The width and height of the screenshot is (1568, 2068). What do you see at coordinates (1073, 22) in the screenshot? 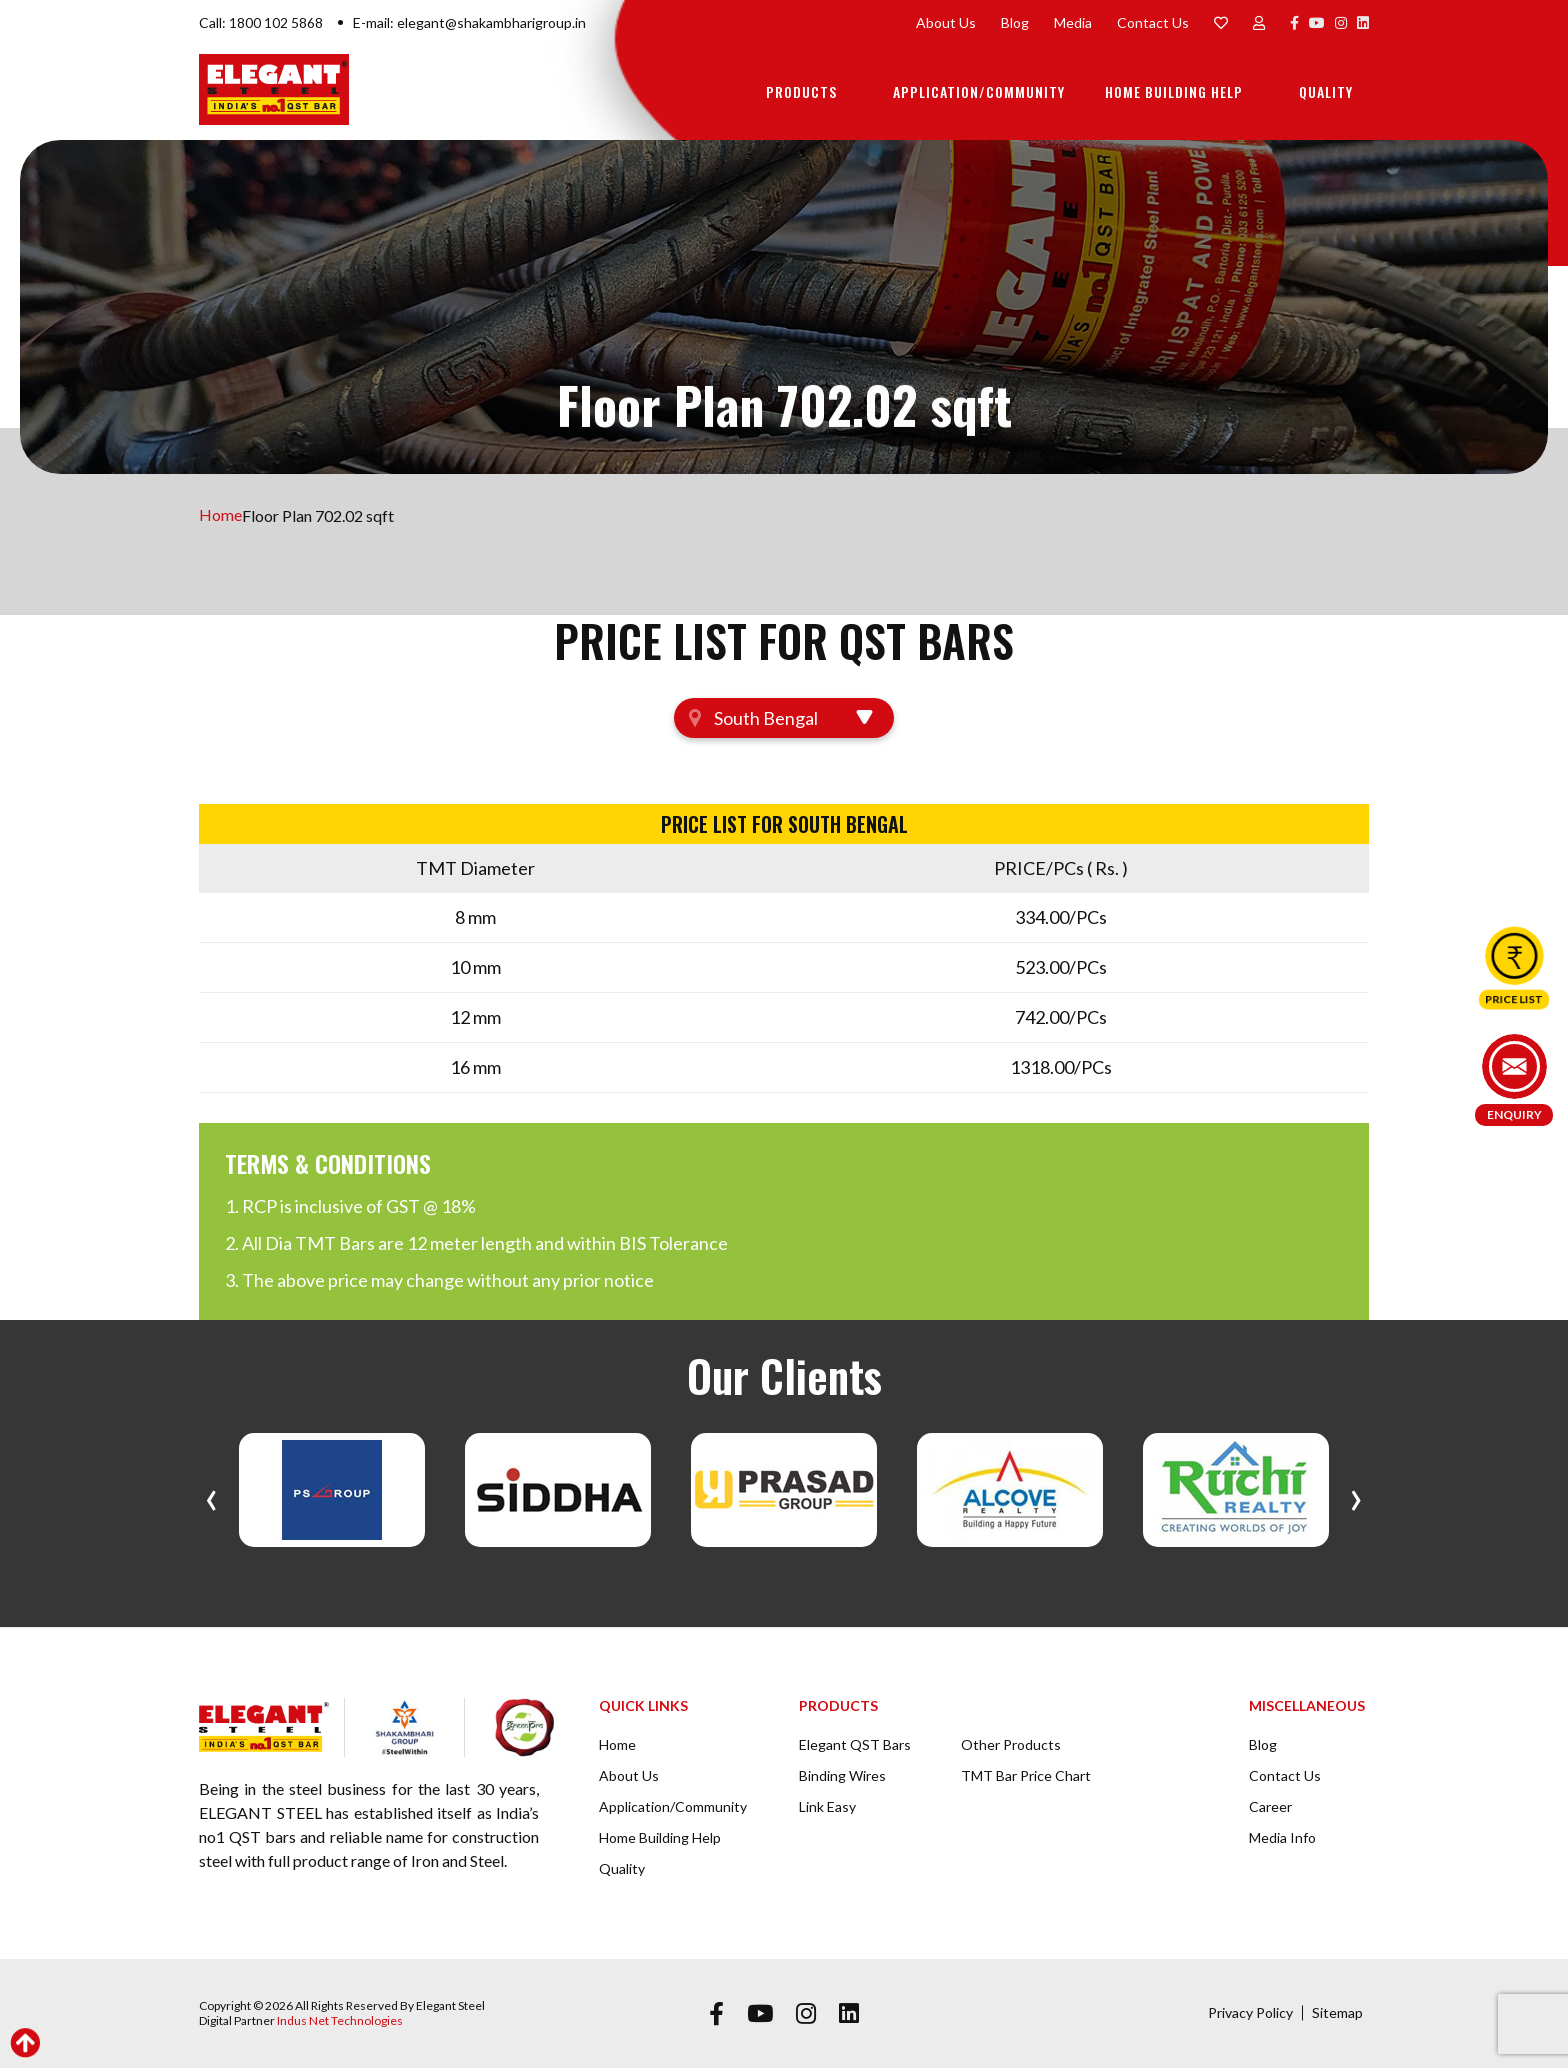
I see `Media` at bounding box center [1073, 22].